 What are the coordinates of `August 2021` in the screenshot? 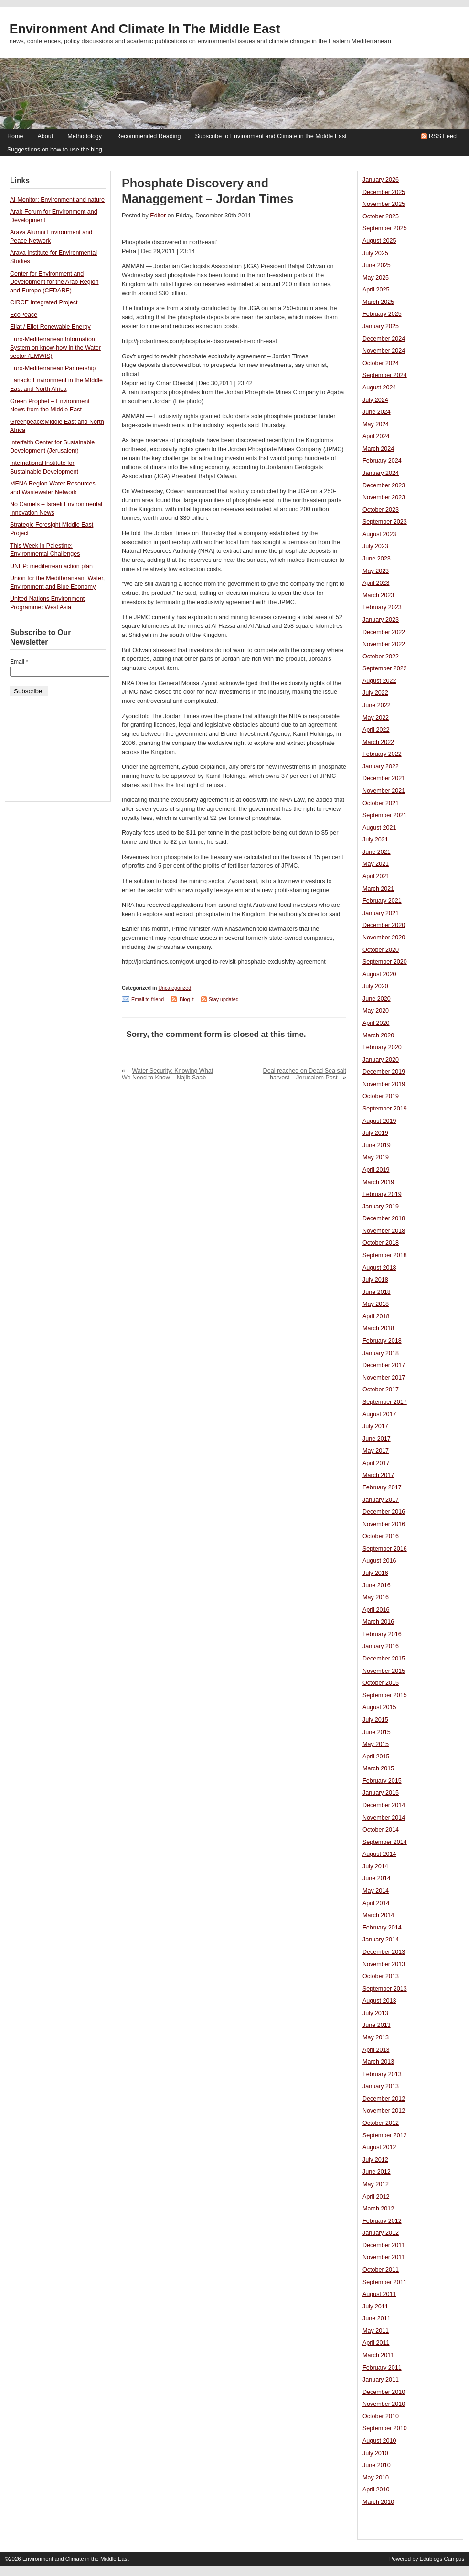 It's located at (379, 827).